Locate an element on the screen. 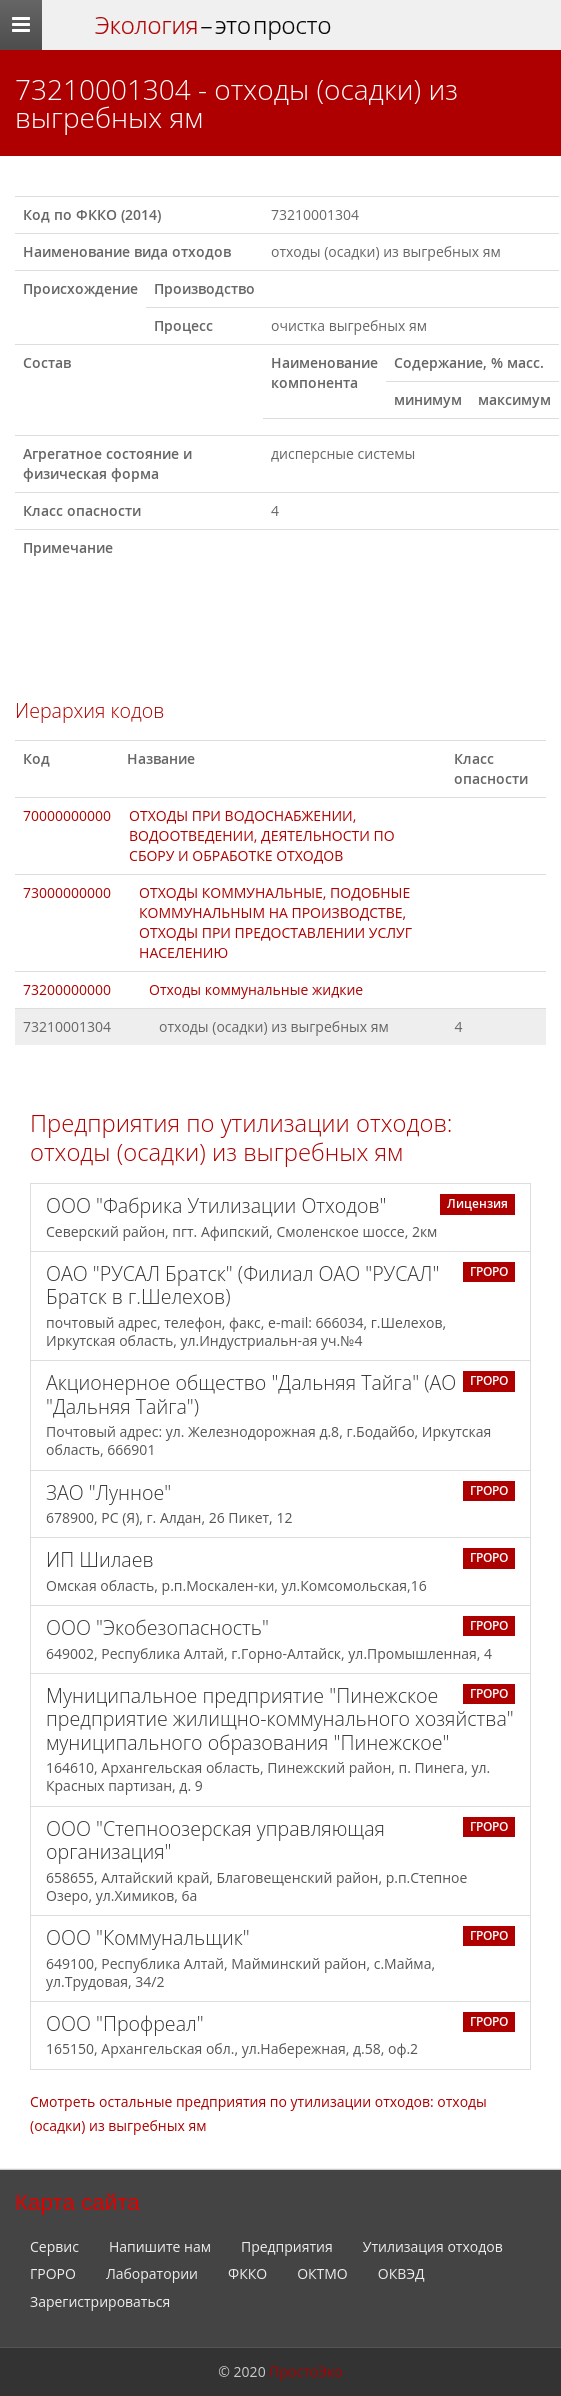  70000000000 is located at coordinates (67, 815).